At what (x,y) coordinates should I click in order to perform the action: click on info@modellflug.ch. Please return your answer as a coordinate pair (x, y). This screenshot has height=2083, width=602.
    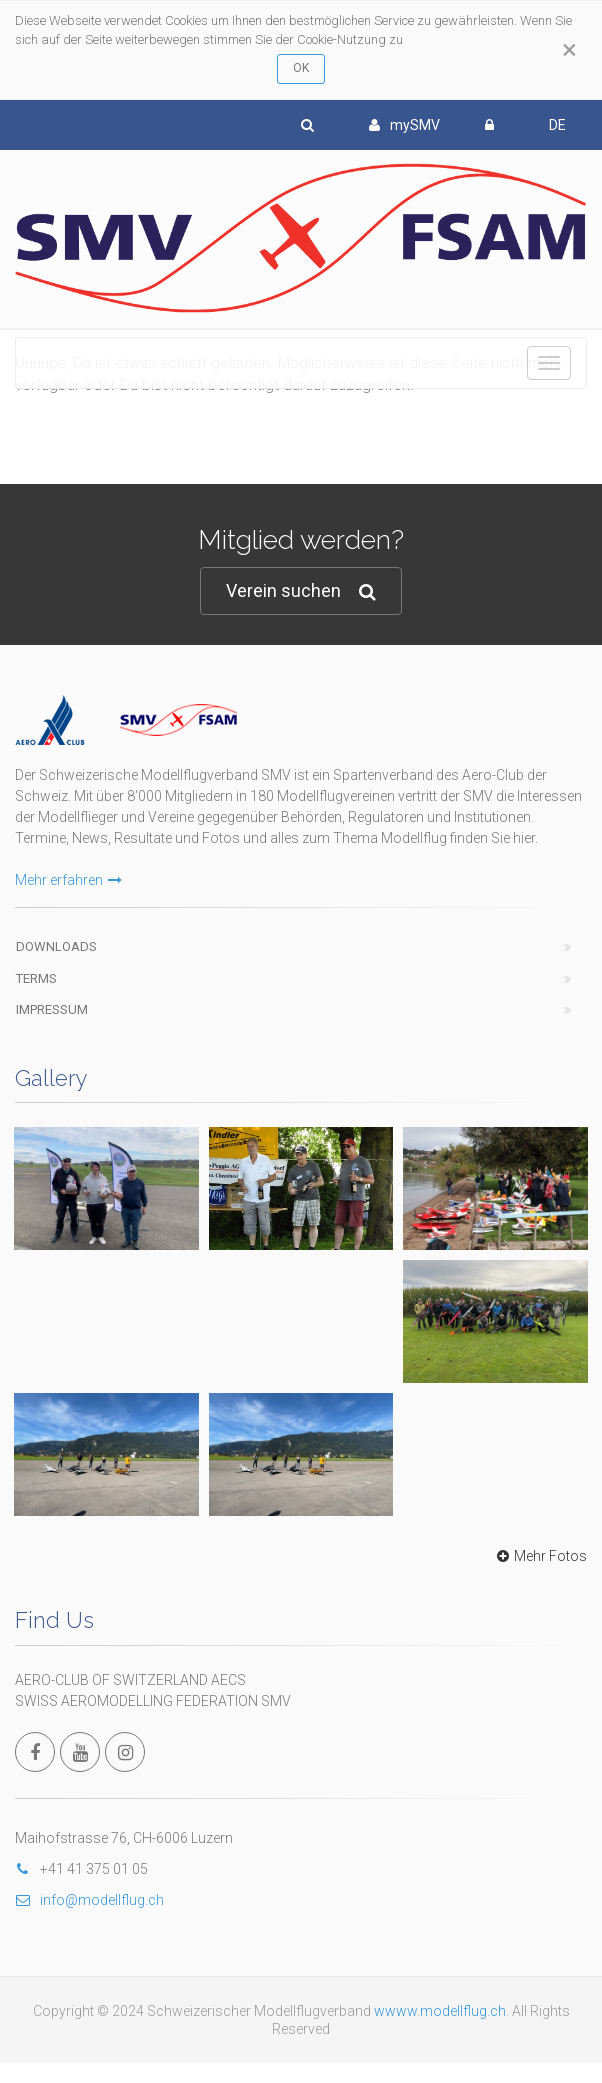
    Looking at the image, I should click on (89, 1900).